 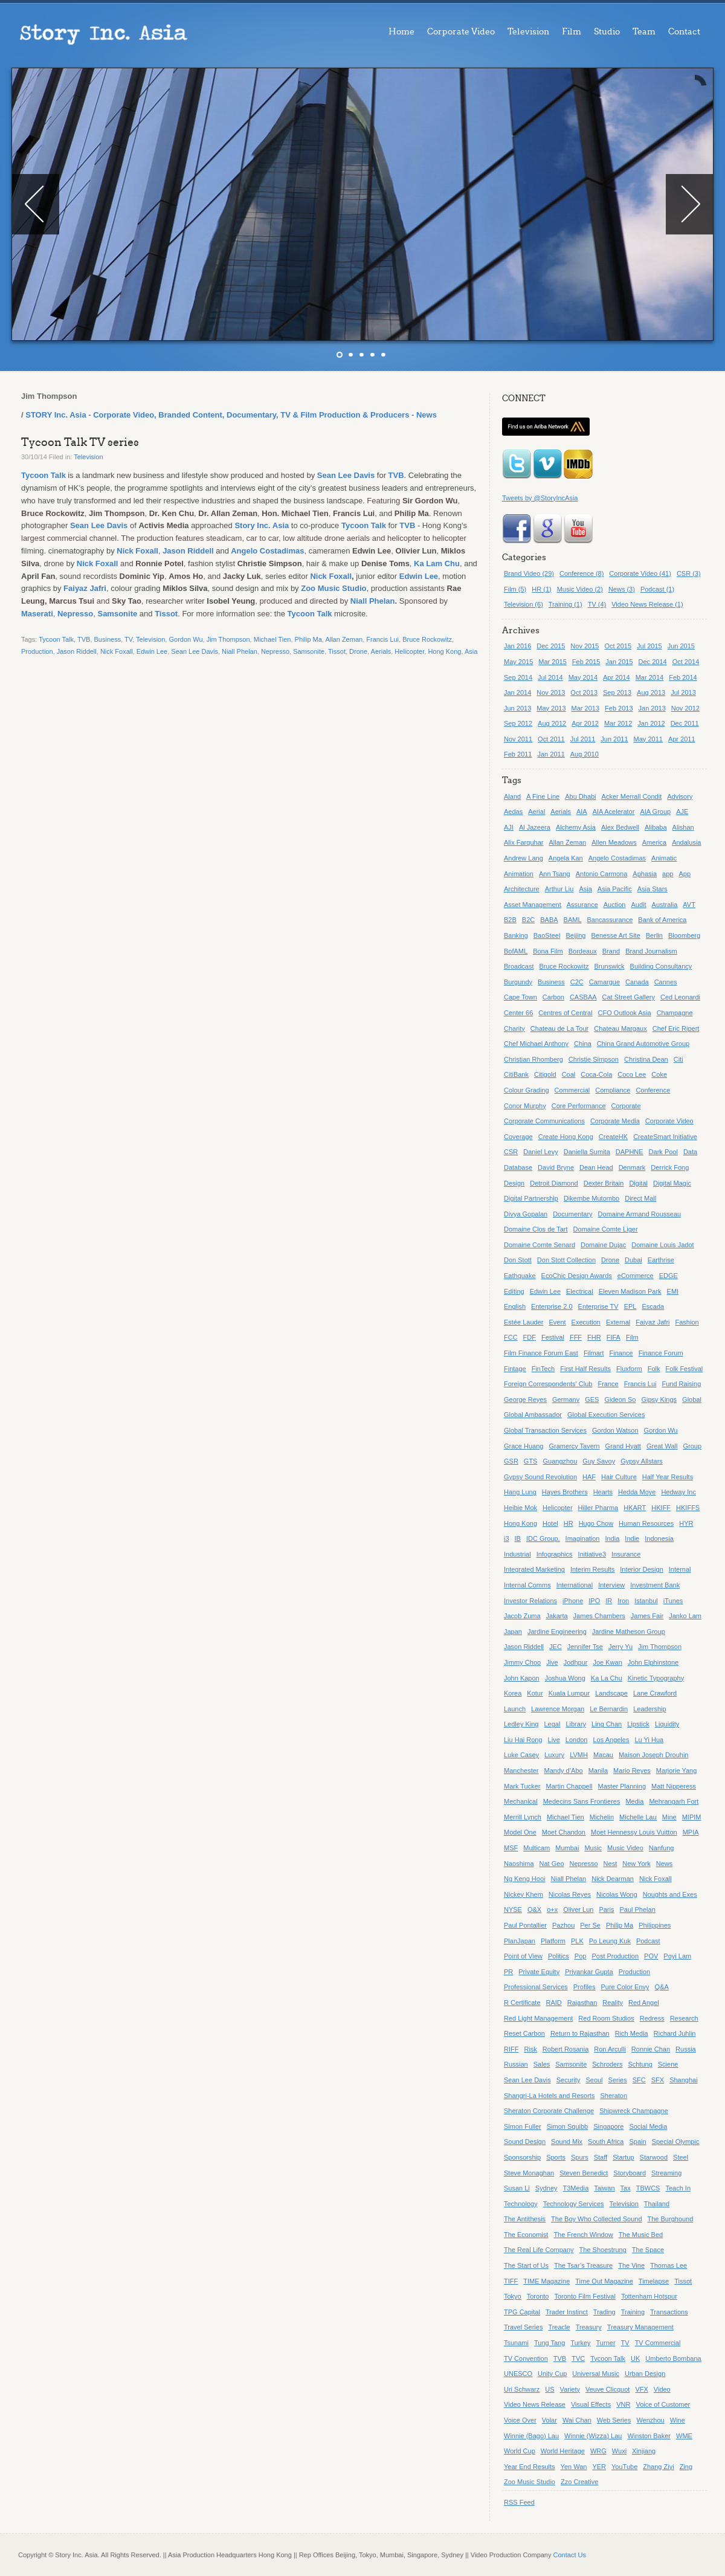 What do you see at coordinates (668, 1275) in the screenshot?
I see `EDGE` at bounding box center [668, 1275].